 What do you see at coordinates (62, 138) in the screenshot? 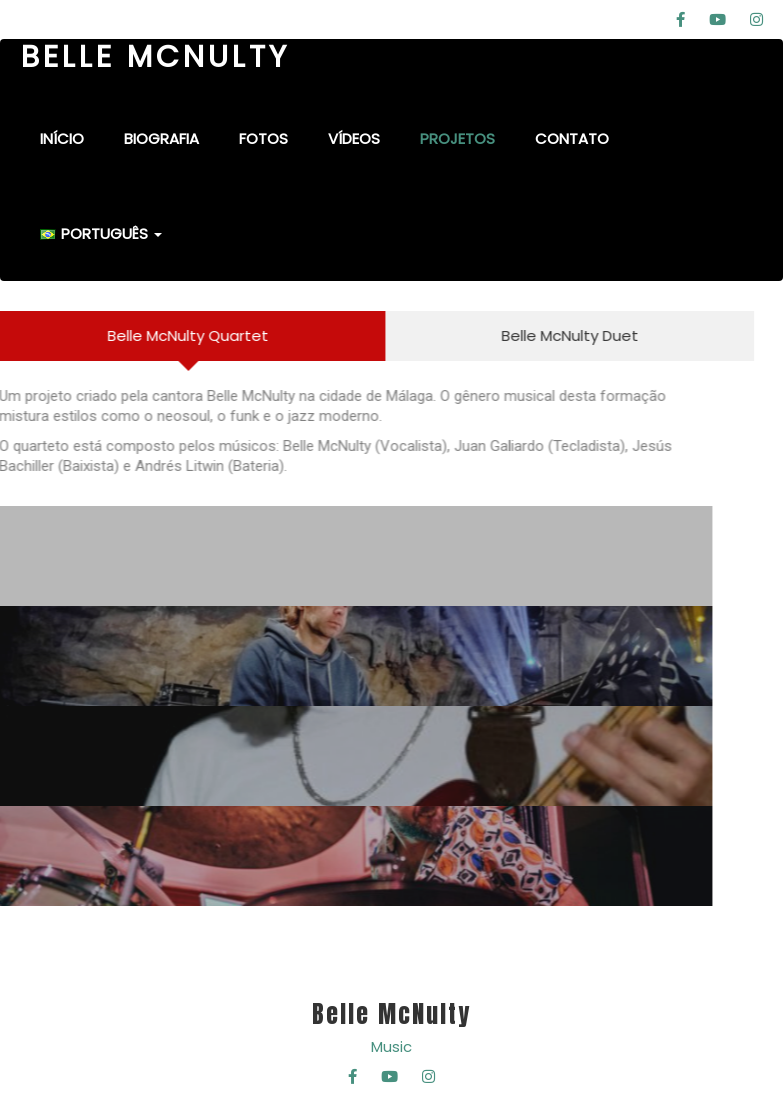
I see `Início` at bounding box center [62, 138].